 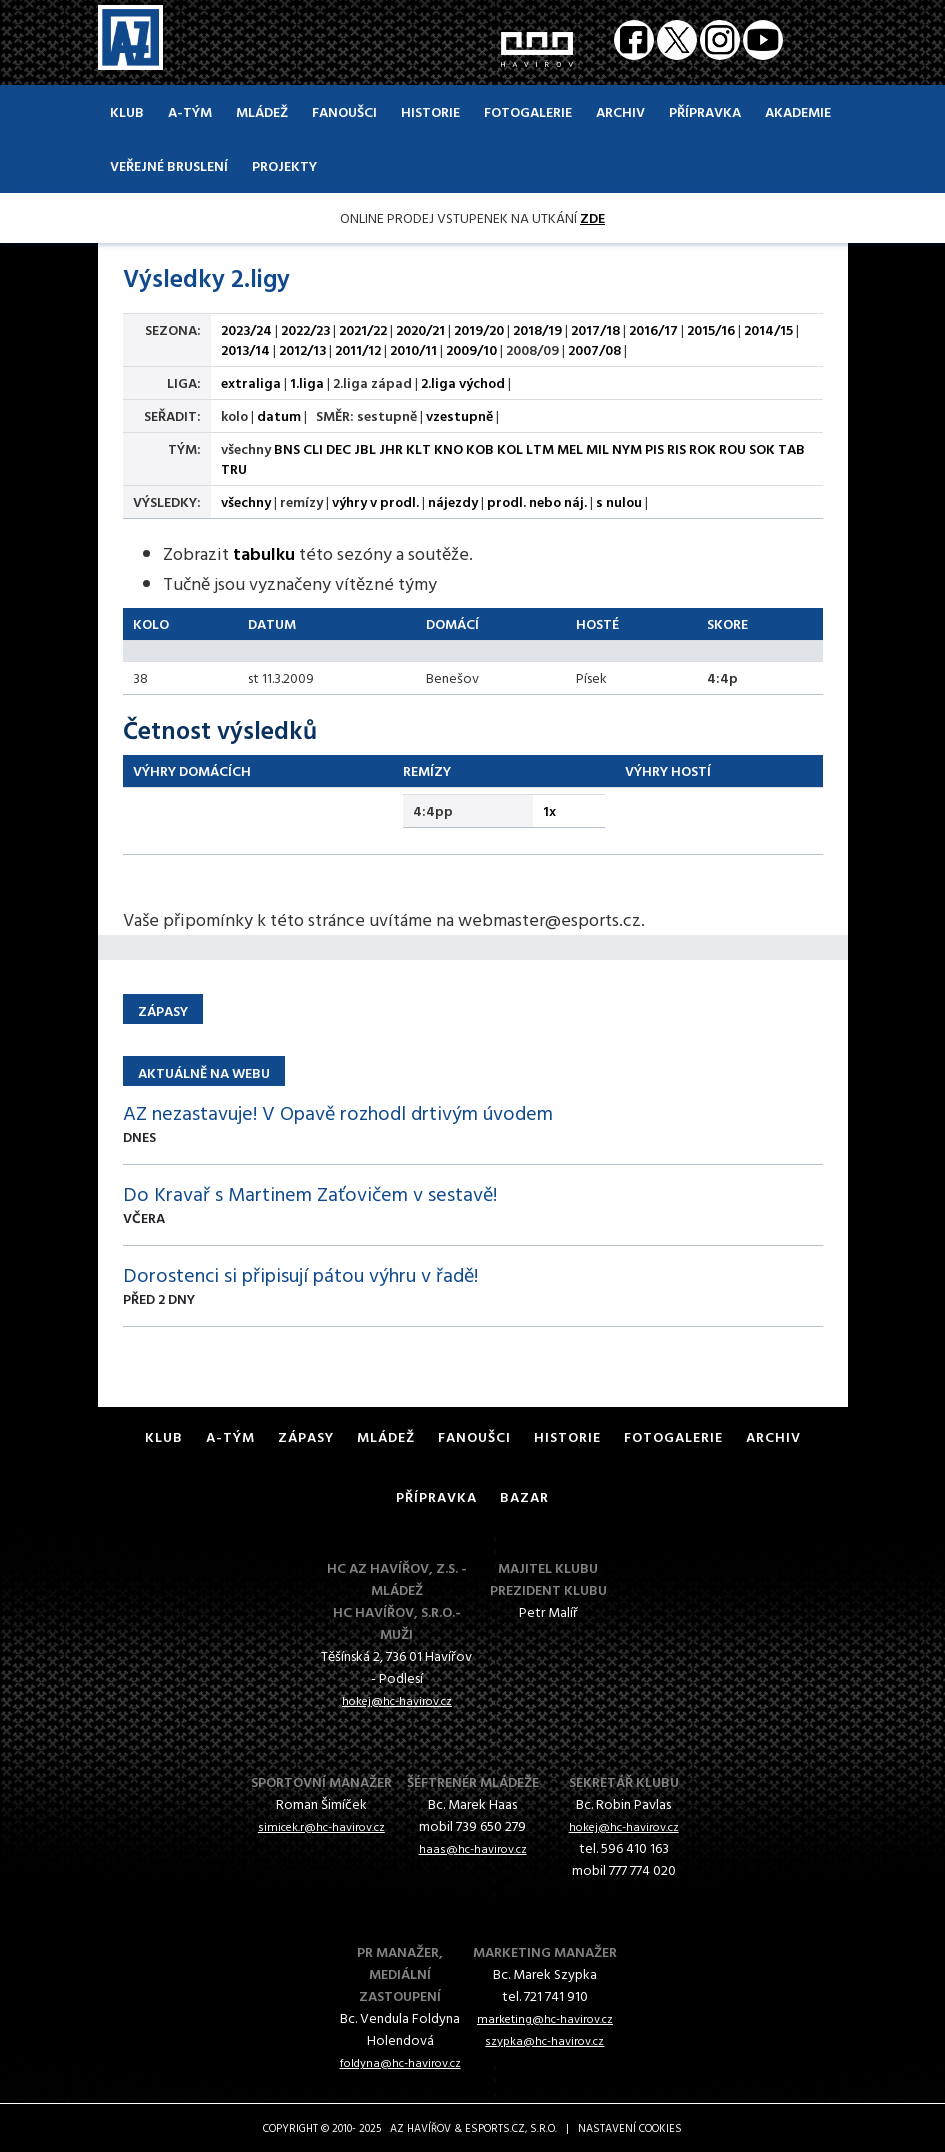 What do you see at coordinates (544, 2040) in the screenshot?
I see `szypka@hc-havirov.cz` at bounding box center [544, 2040].